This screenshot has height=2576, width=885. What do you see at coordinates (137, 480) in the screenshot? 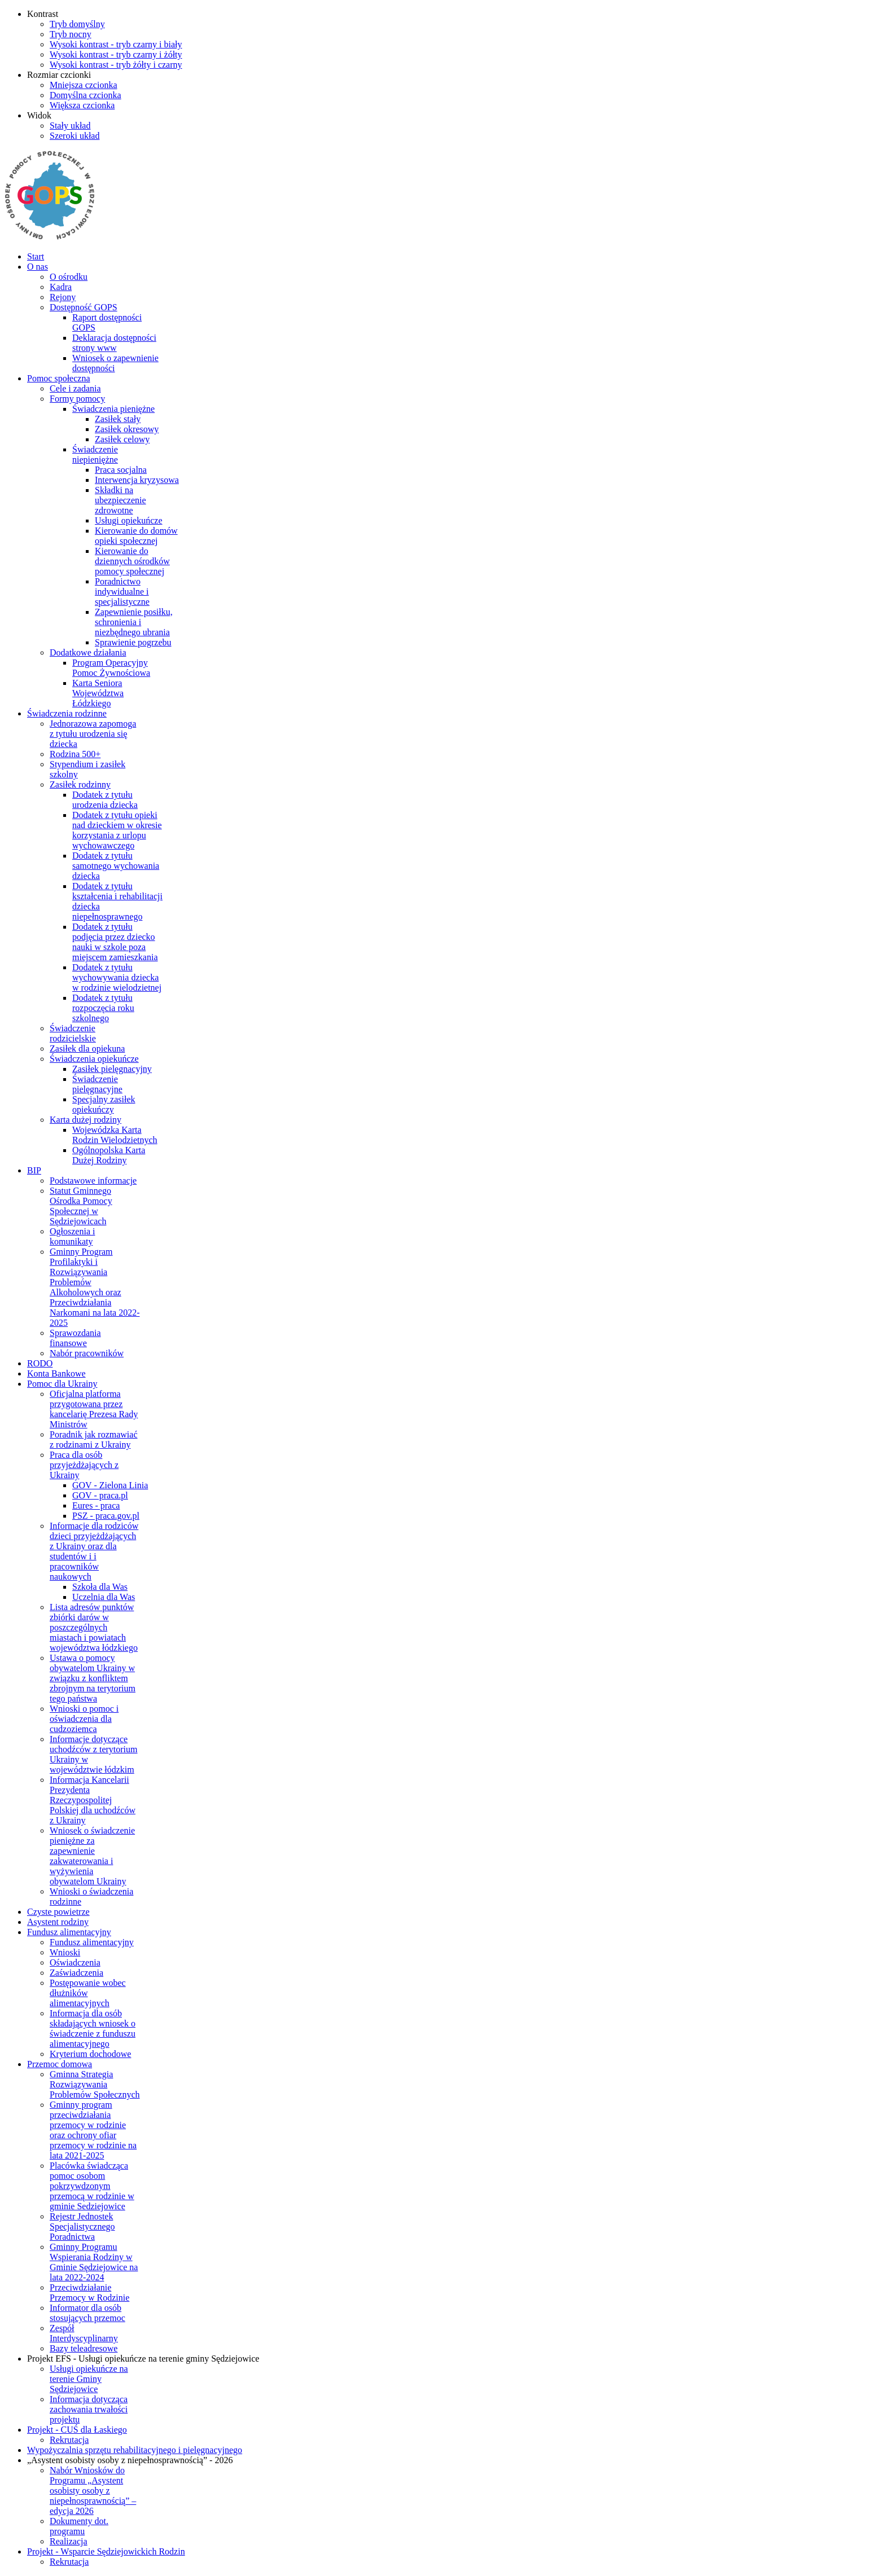
I see `Interwencja kryzysowa` at bounding box center [137, 480].